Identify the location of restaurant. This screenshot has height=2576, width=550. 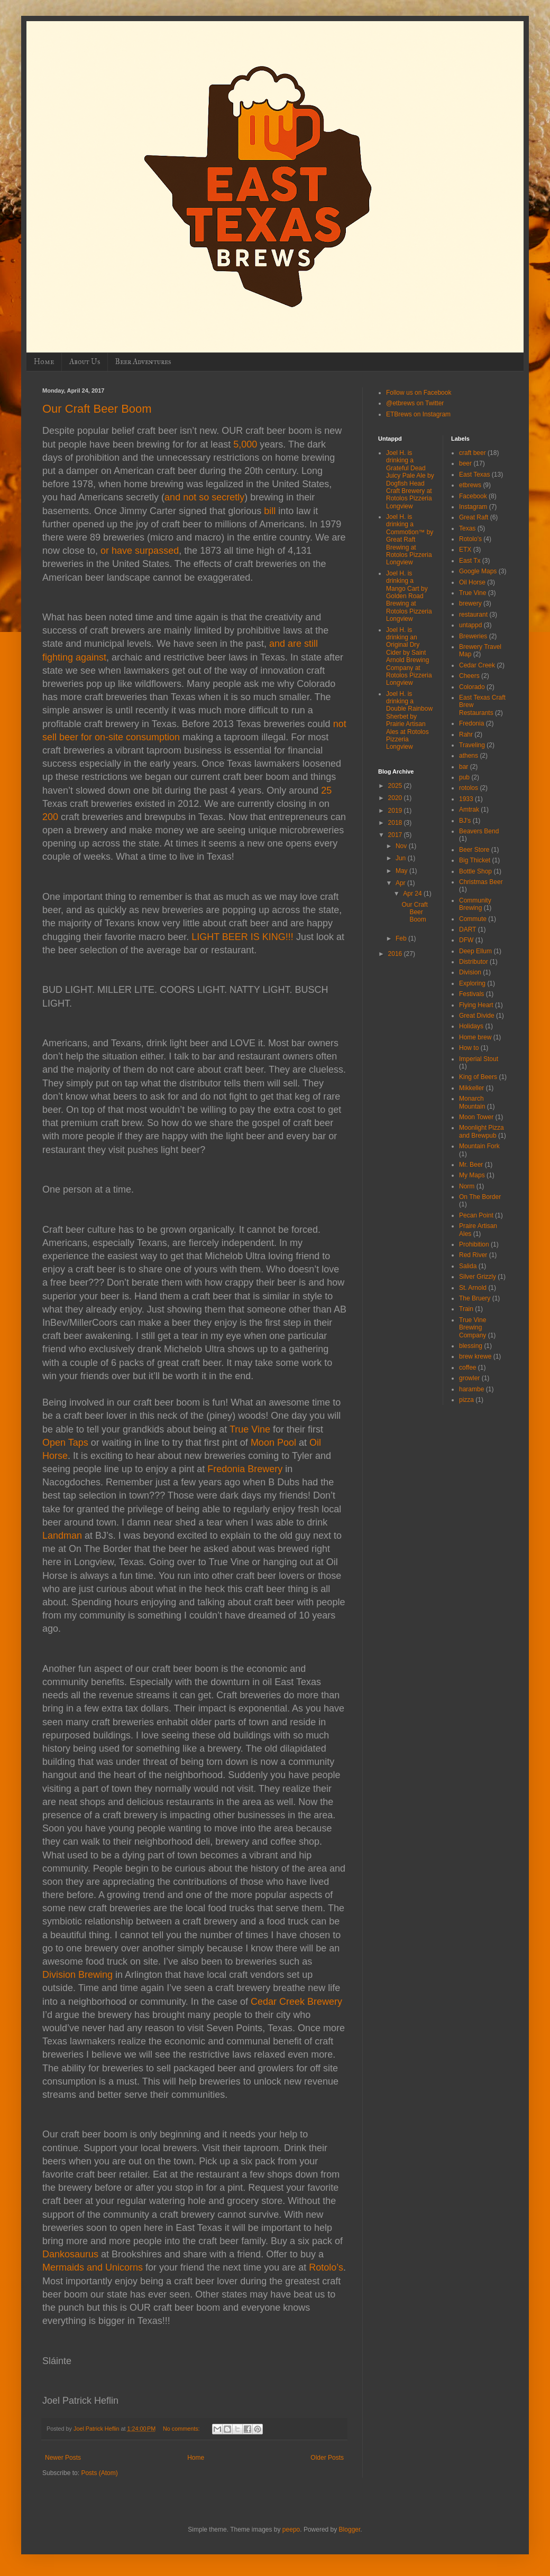
(473, 614).